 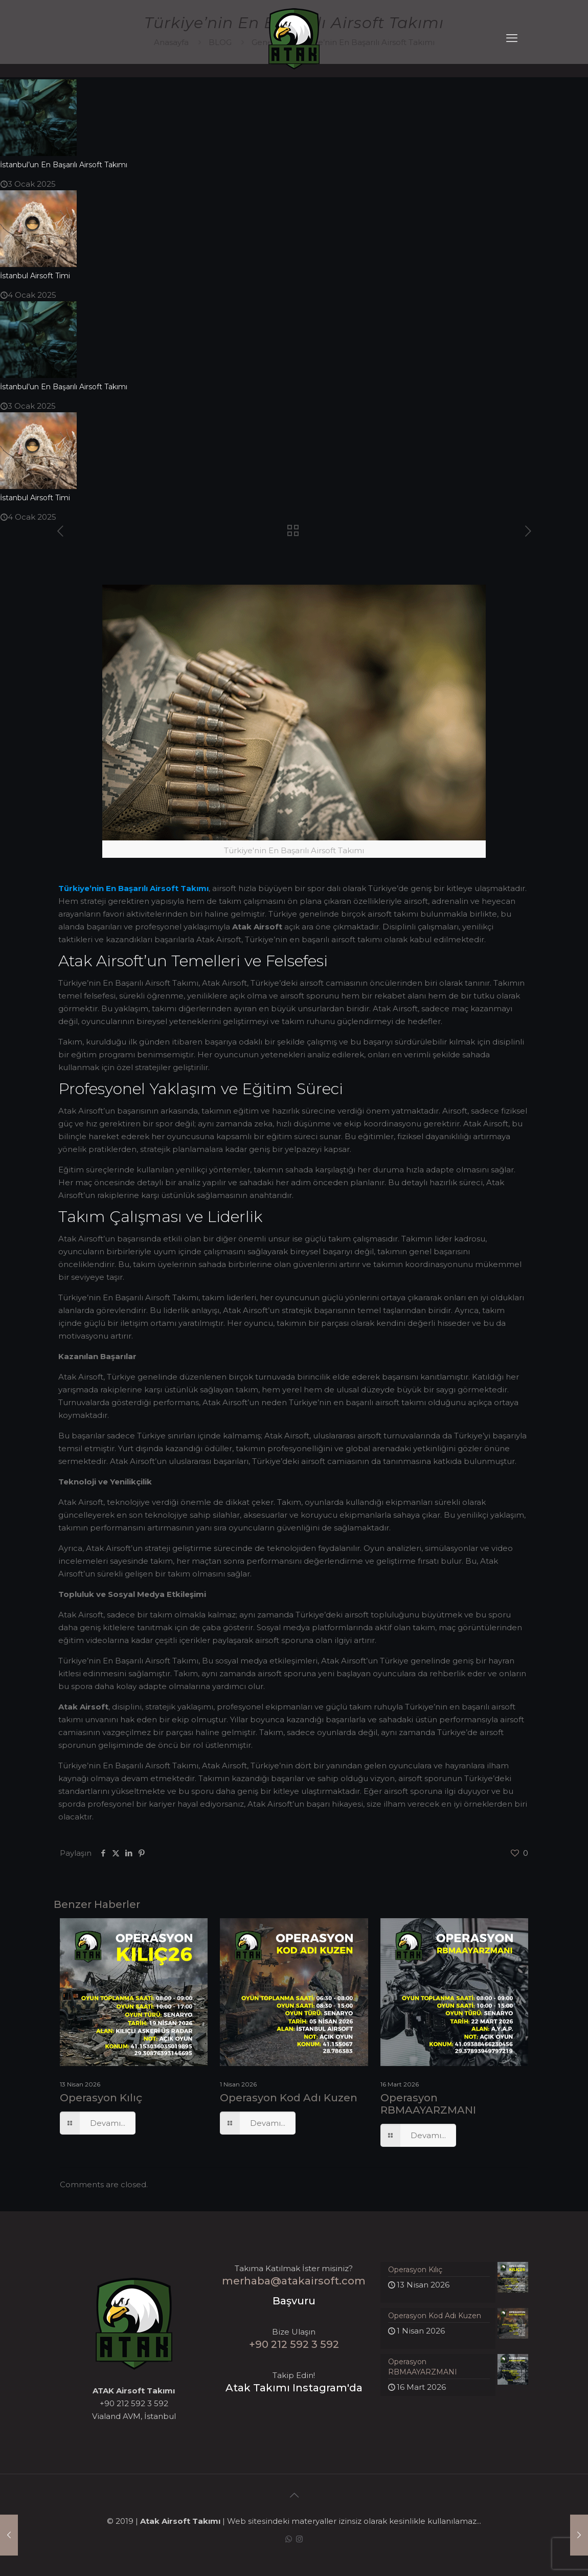 What do you see at coordinates (288, 2539) in the screenshot?
I see `[WhatsApp icon]` at bounding box center [288, 2539].